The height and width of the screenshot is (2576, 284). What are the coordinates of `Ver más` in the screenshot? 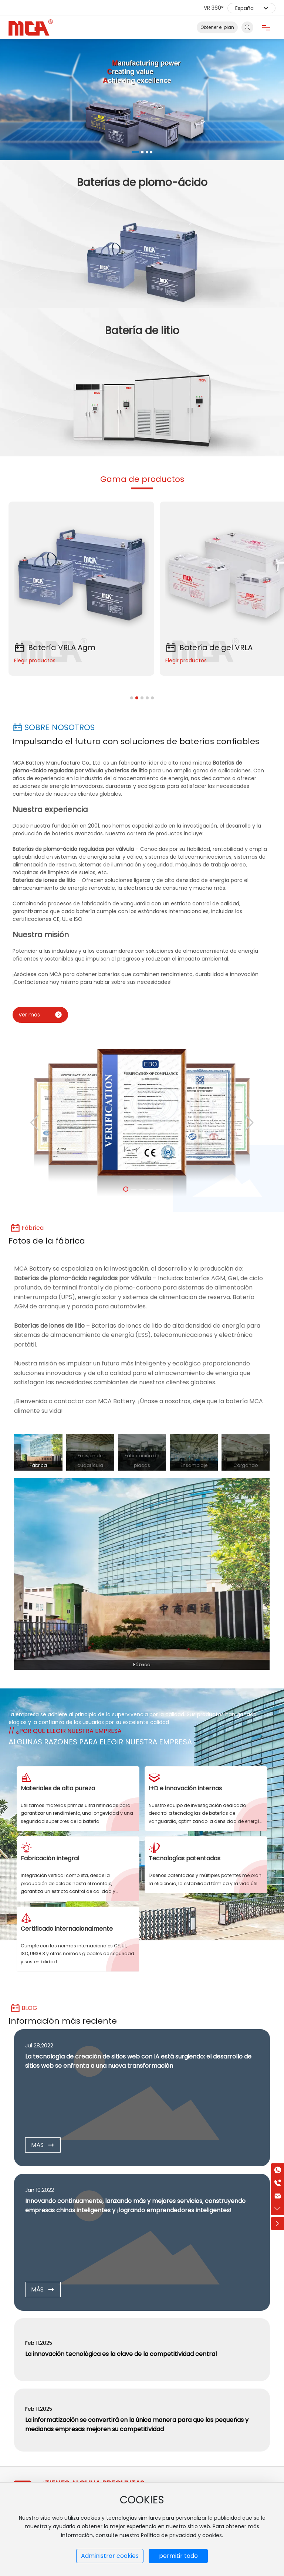 It's located at (40, 1014).